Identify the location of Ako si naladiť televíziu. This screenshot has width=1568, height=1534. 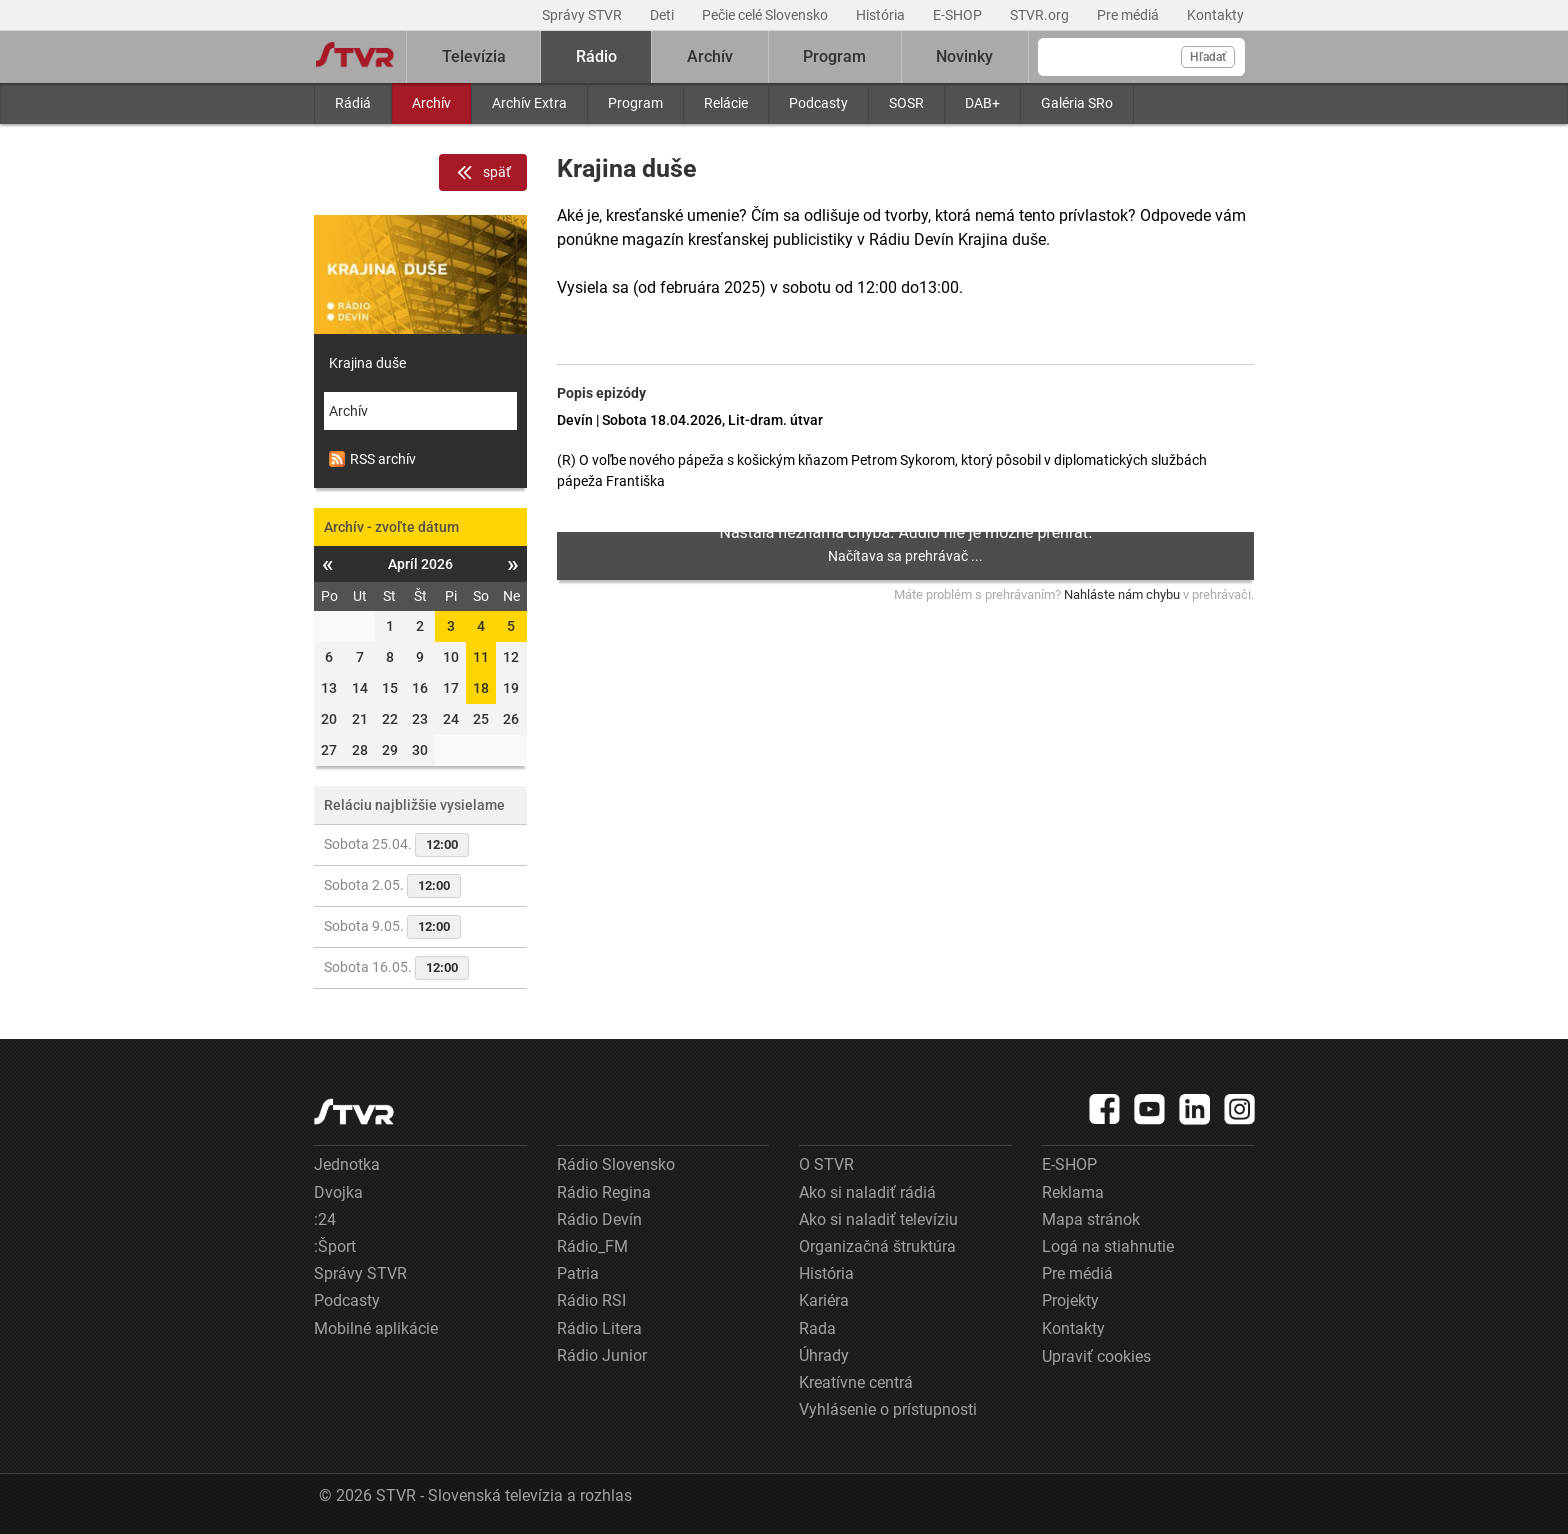
(878, 1219).